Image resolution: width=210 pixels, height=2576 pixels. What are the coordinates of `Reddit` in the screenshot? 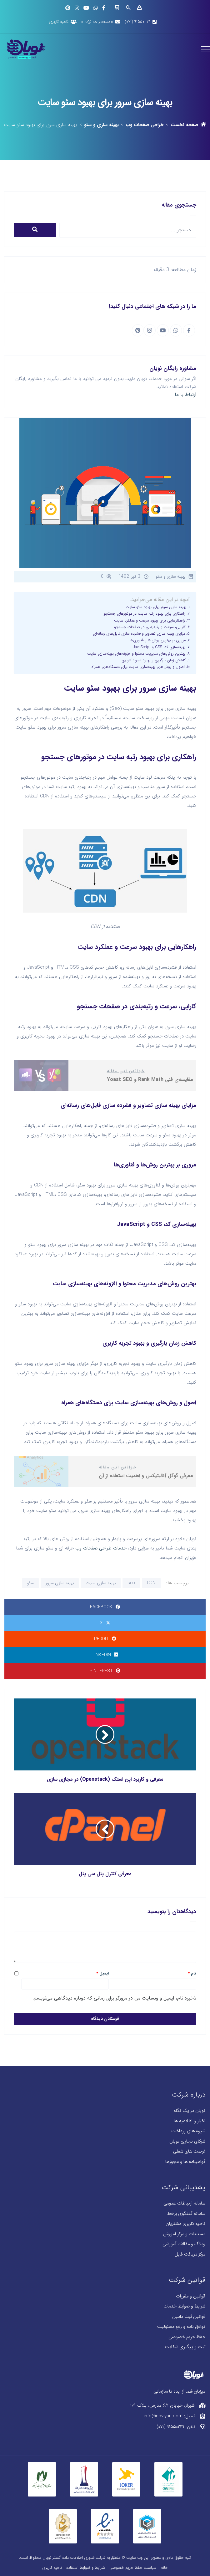 It's located at (105, 1639).